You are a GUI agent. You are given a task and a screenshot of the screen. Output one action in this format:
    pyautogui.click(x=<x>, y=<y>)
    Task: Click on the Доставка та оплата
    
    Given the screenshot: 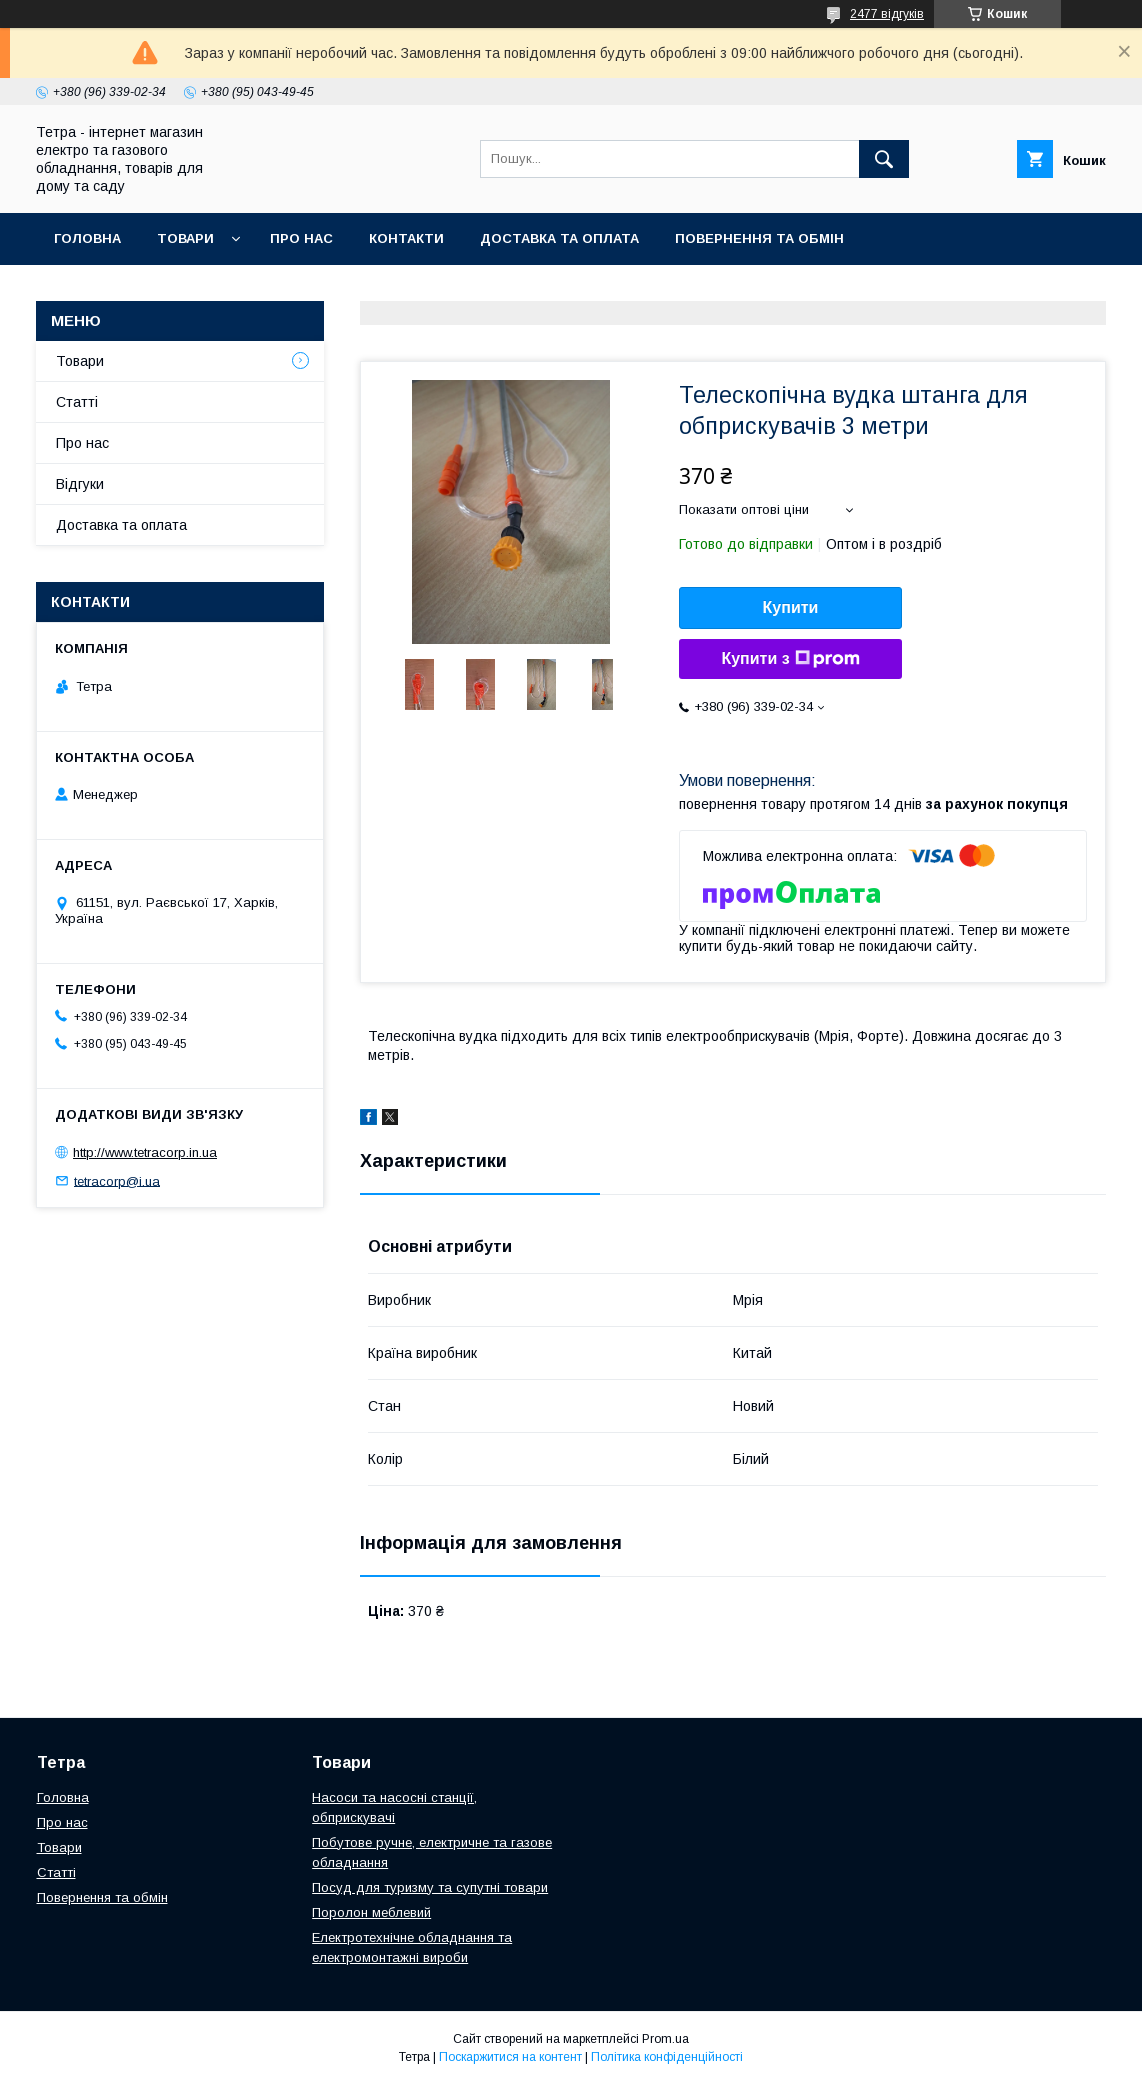 What is the action you would take?
    pyautogui.click(x=559, y=238)
    